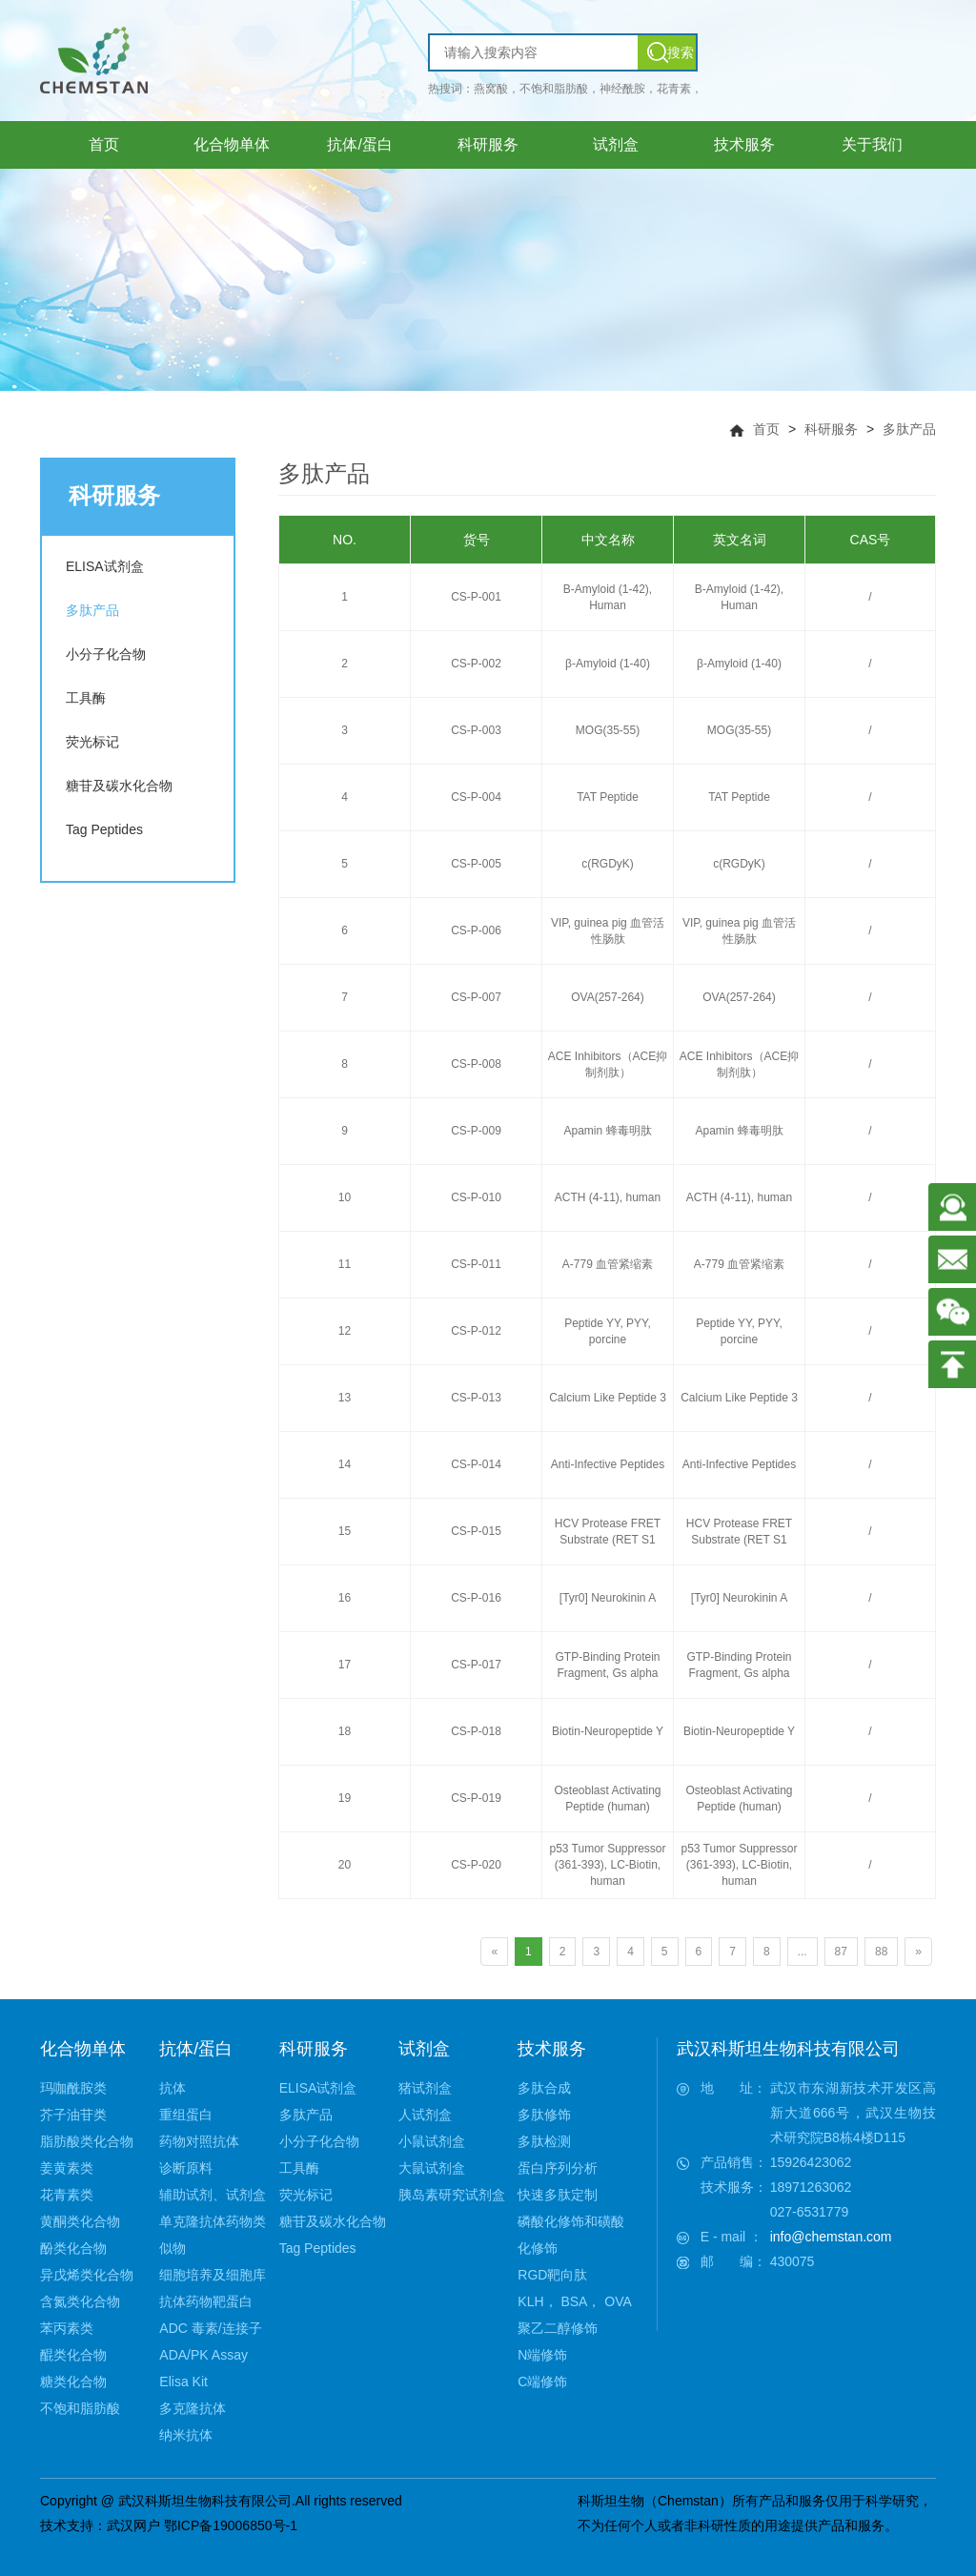 The width and height of the screenshot is (976, 2576). What do you see at coordinates (192, 2408) in the screenshot?
I see `多克隆抗体` at bounding box center [192, 2408].